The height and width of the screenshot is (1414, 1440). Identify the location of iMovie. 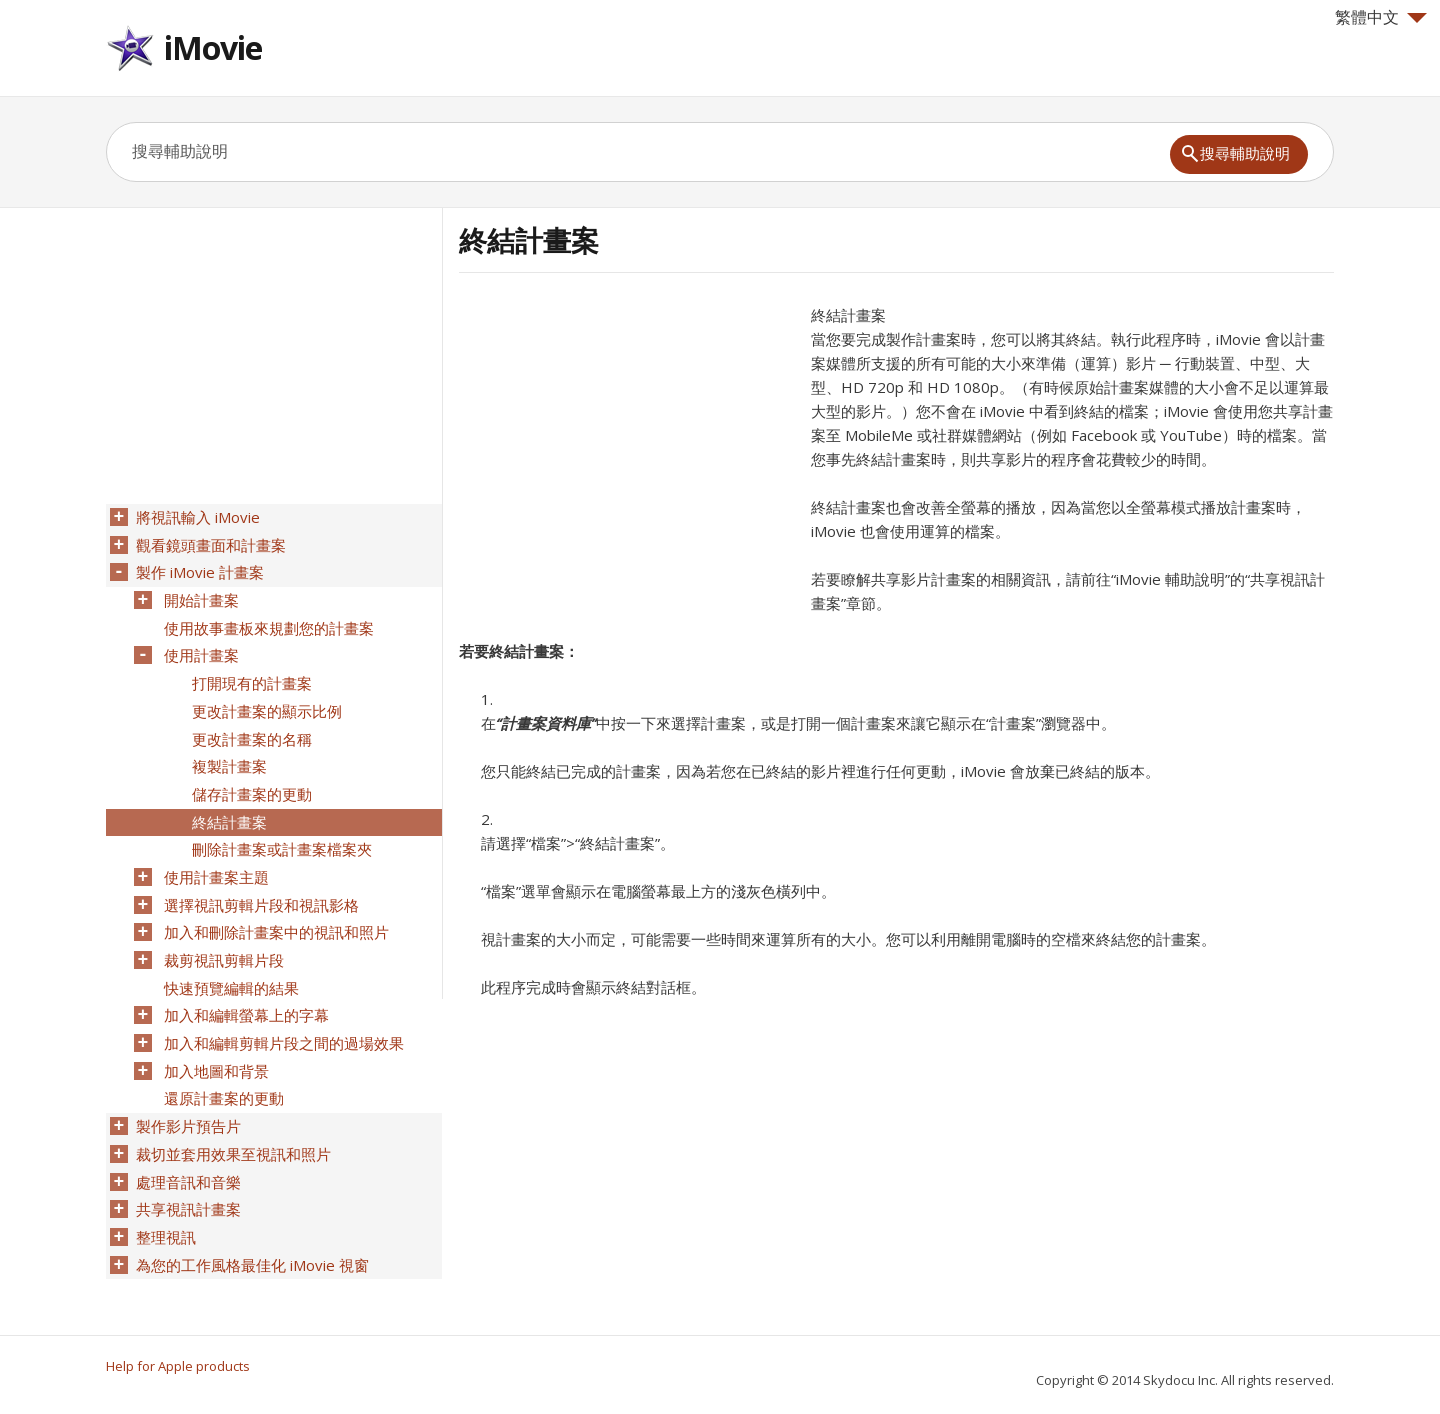
(213, 47).